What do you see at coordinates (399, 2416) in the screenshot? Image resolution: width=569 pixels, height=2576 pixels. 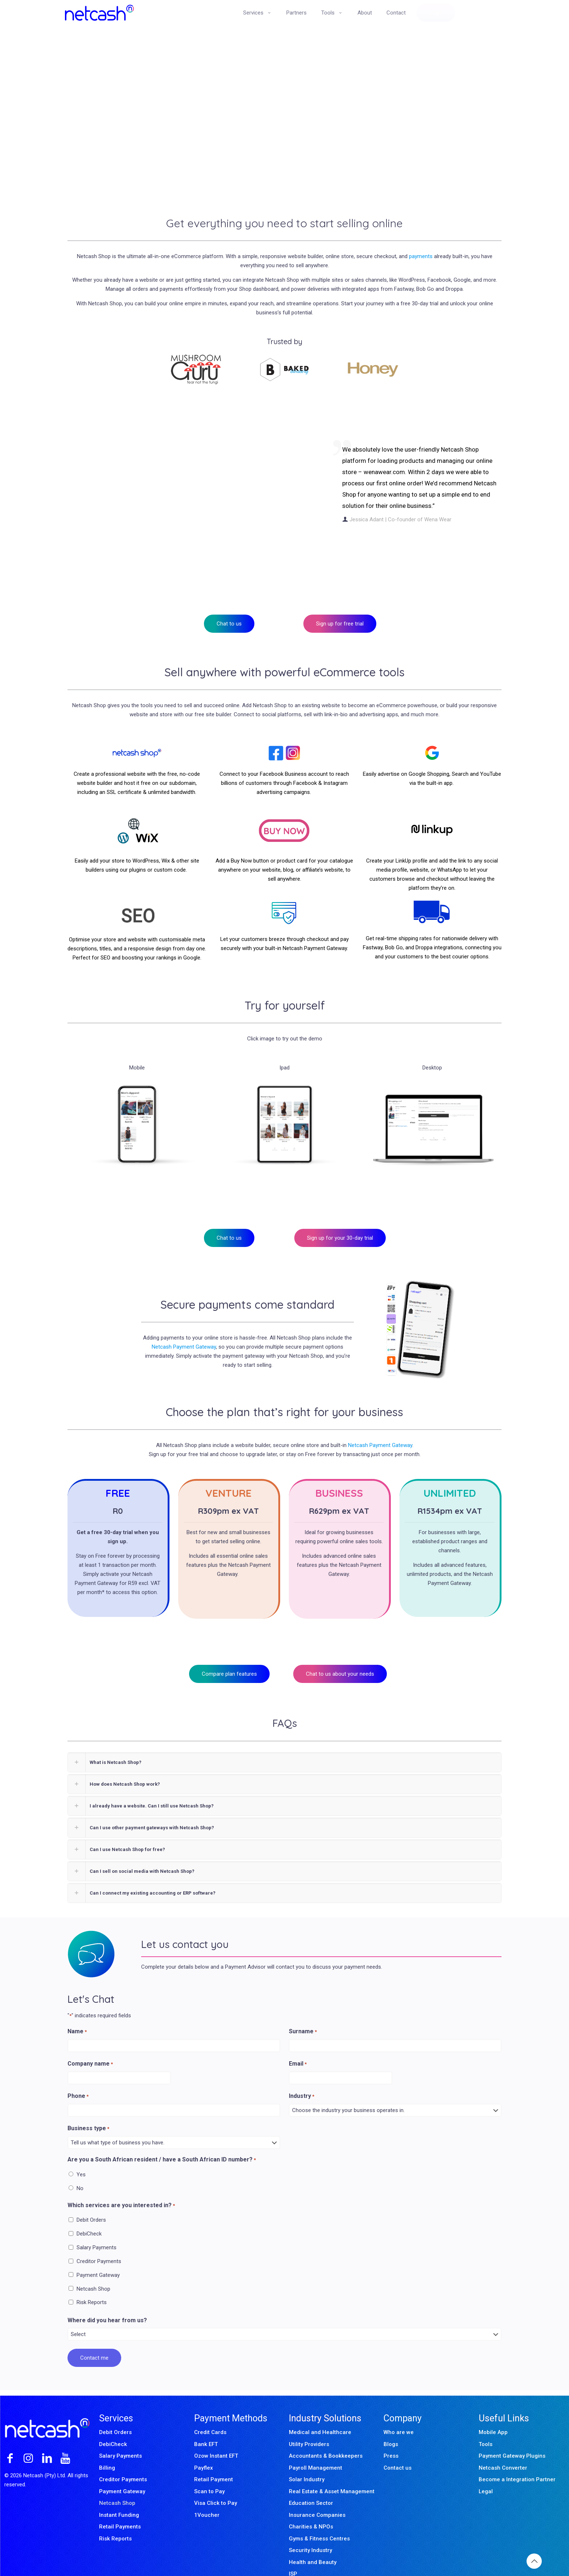 I see `Who are we` at bounding box center [399, 2416].